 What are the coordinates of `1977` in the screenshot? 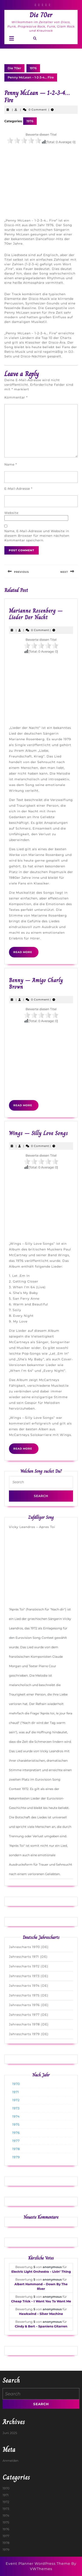 It's located at (16, 2141).